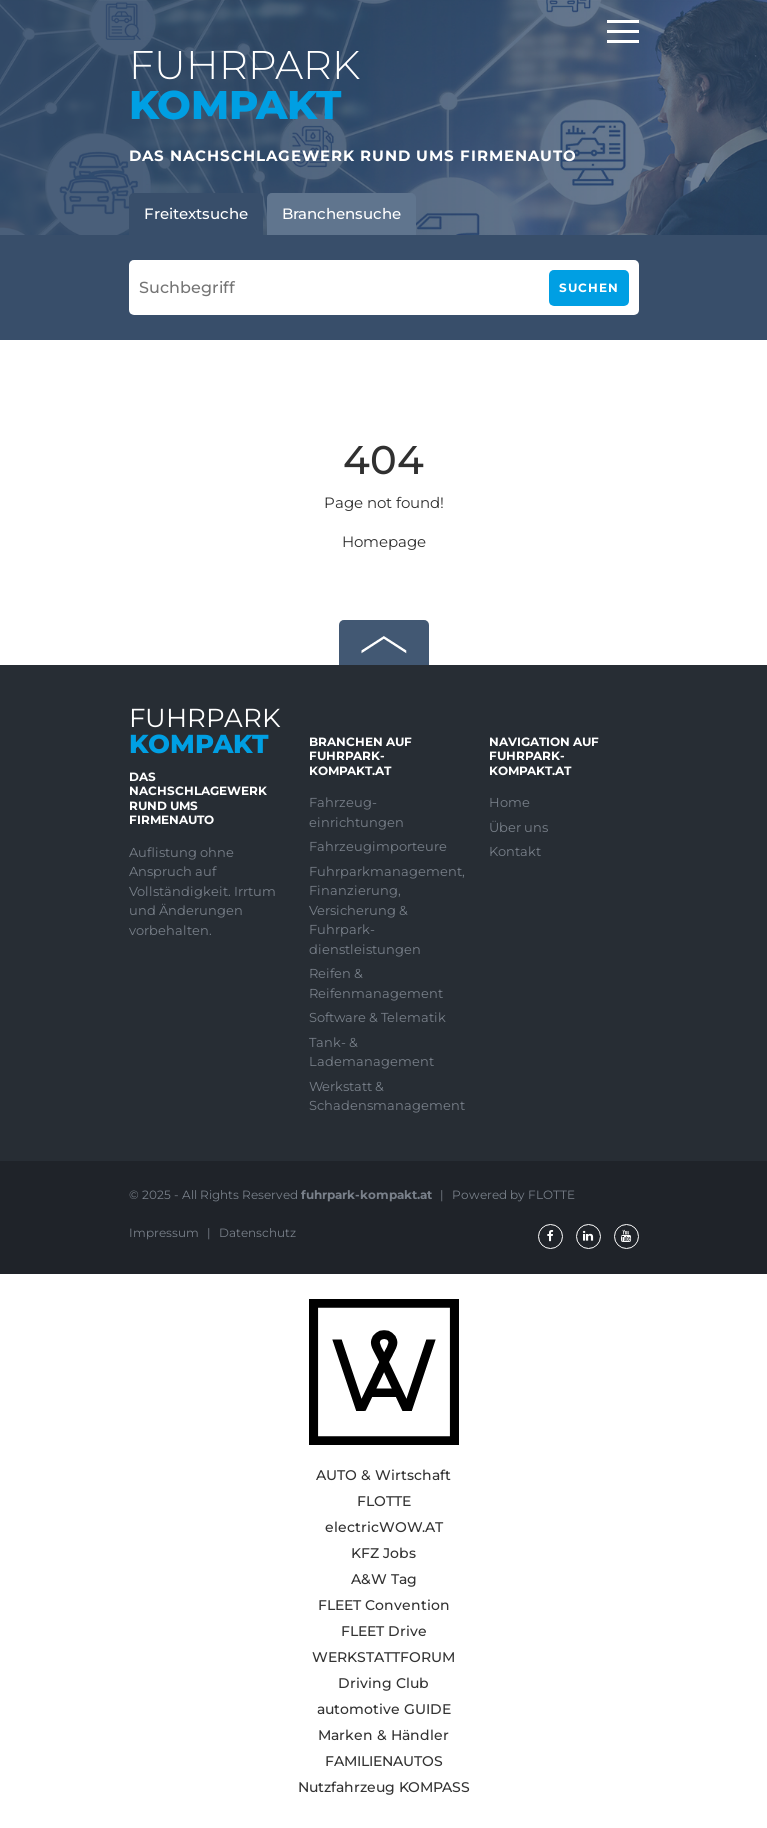  What do you see at coordinates (384, 1501) in the screenshot?
I see `FLOTTE` at bounding box center [384, 1501].